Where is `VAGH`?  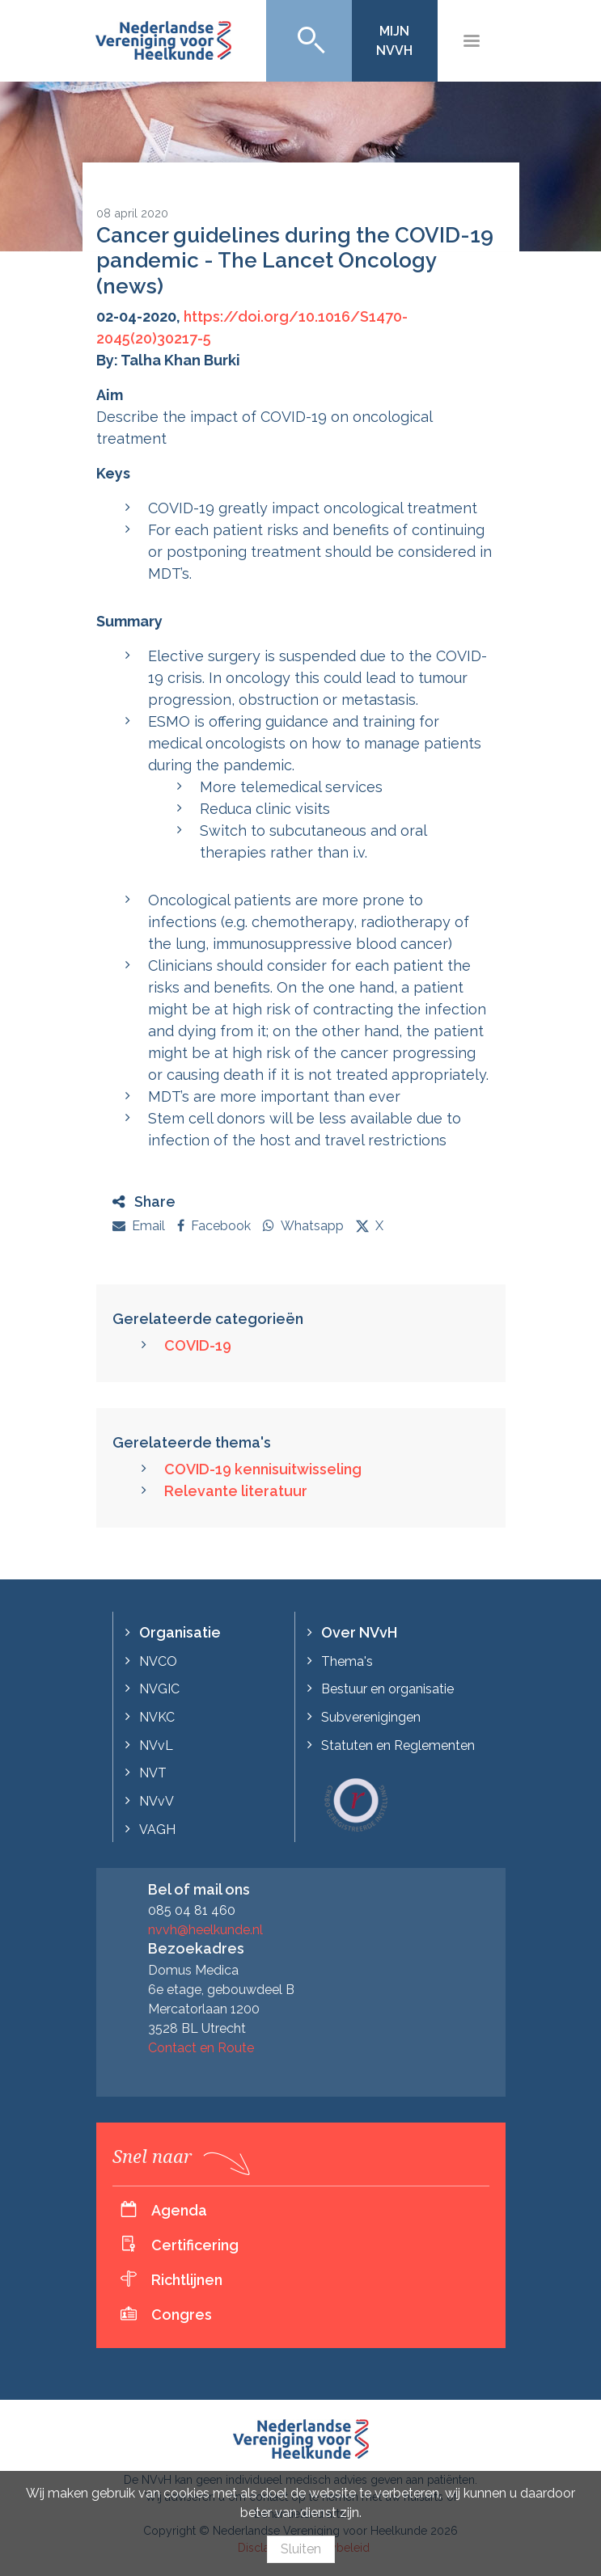
VAGH is located at coordinates (157, 1829).